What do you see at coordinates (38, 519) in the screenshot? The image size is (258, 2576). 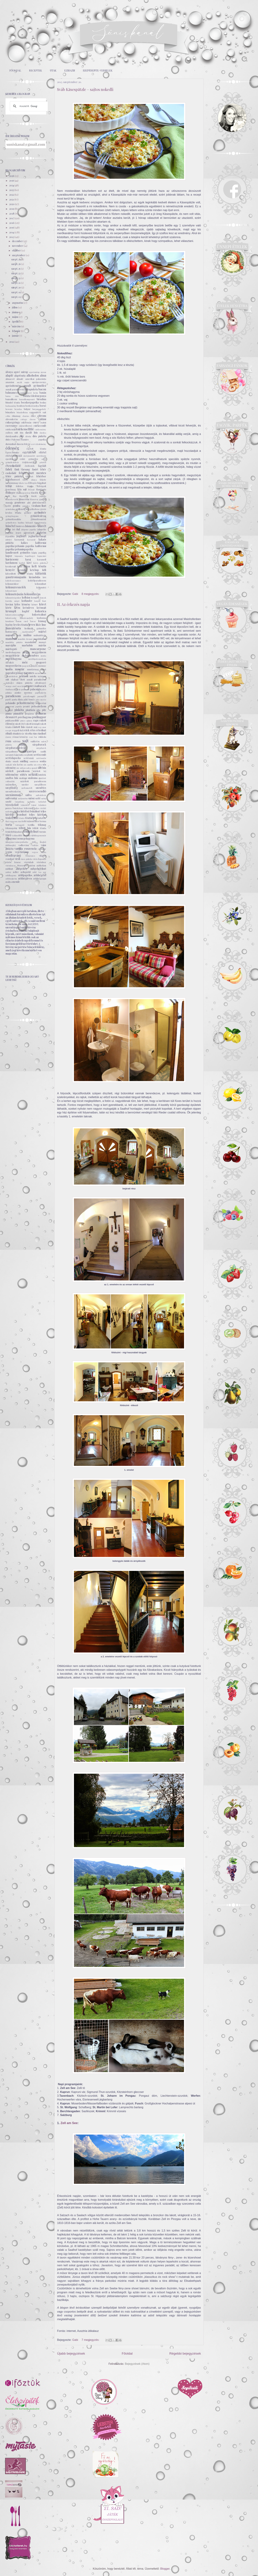 I see `gyümölcsszósz` at bounding box center [38, 519].